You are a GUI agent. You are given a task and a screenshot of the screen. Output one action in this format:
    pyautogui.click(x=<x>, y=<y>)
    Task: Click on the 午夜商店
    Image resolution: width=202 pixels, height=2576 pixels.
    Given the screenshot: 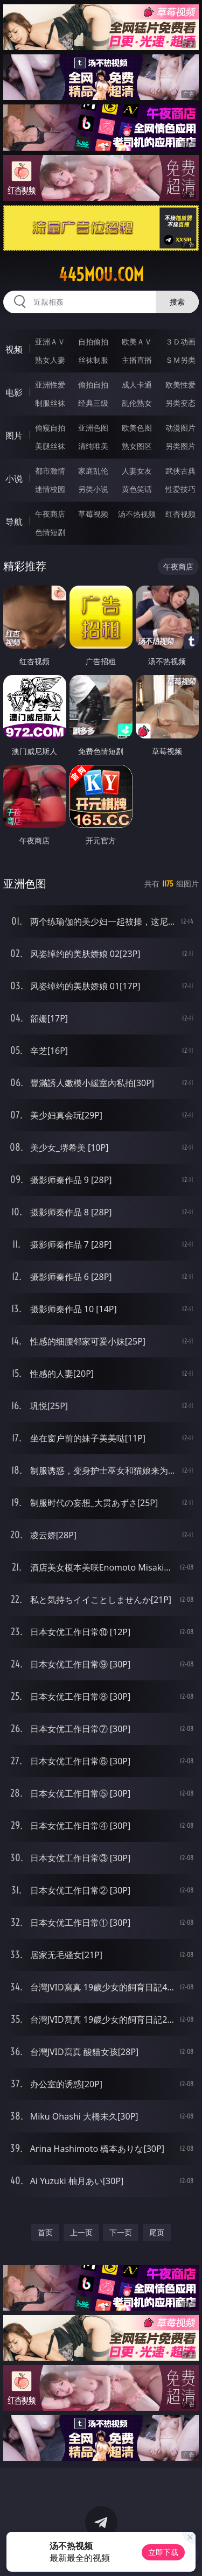 What is the action you would take?
    pyautogui.click(x=50, y=514)
    